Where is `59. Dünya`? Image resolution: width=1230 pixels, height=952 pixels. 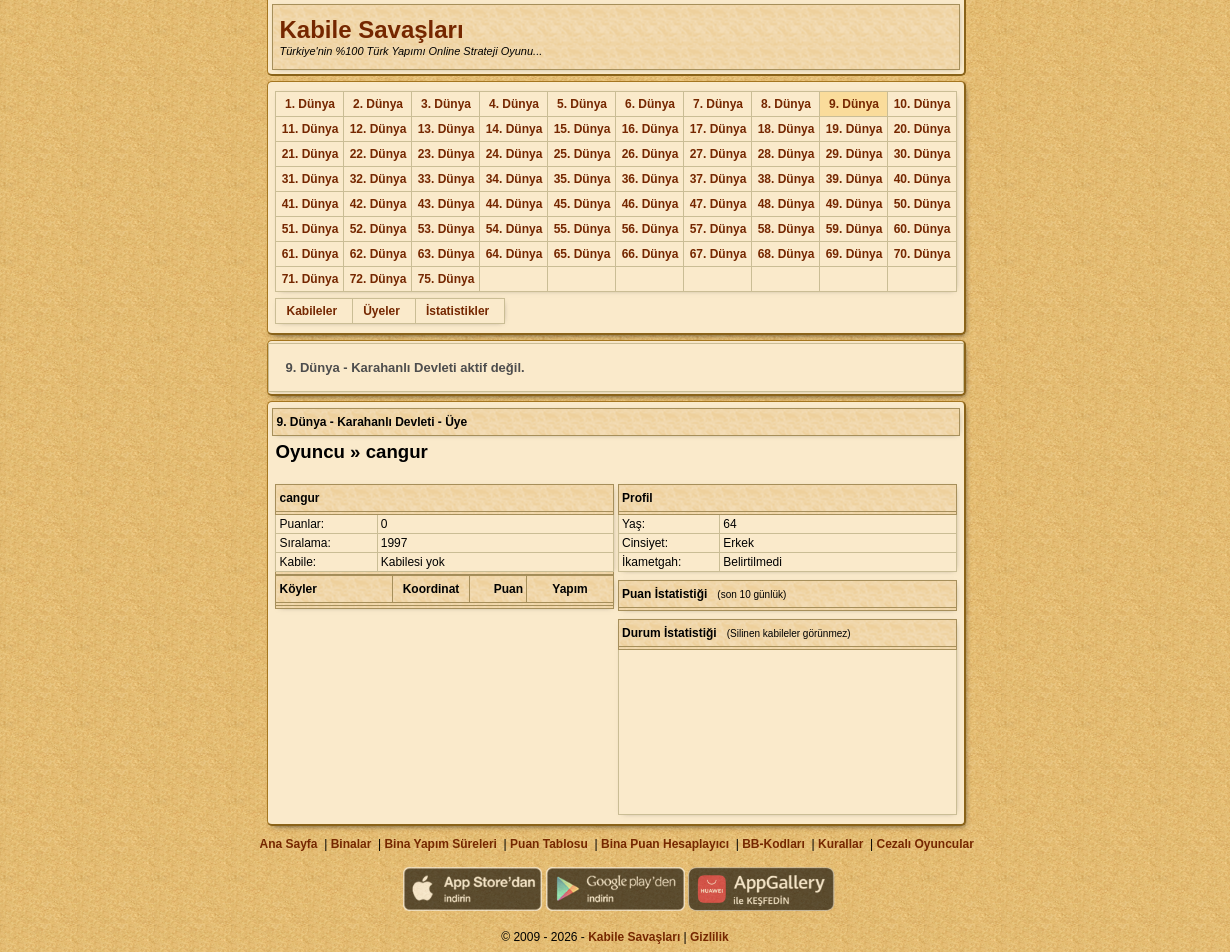
59. Dünya is located at coordinates (854, 229).